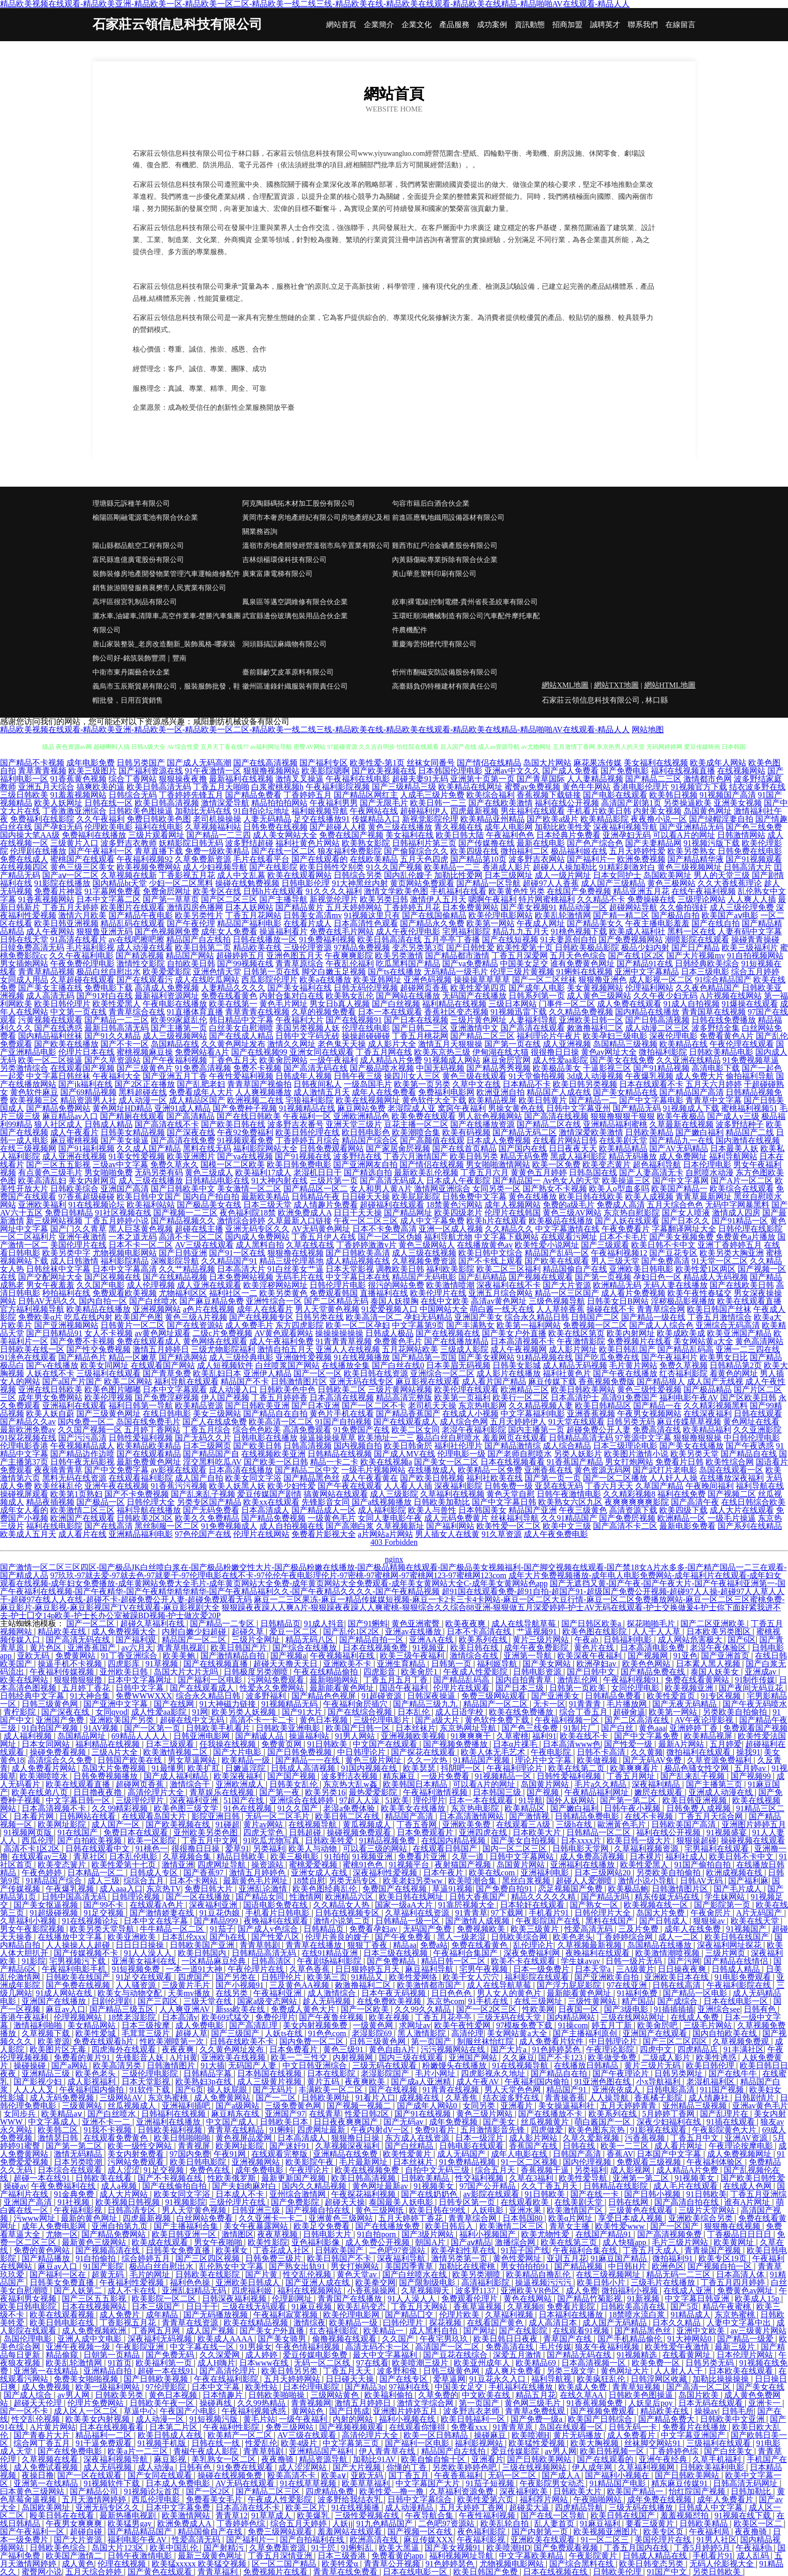 The width and height of the screenshot is (788, 2576). What do you see at coordinates (755, 1704) in the screenshot?
I see `国产午夜无码喷水` at bounding box center [755, 1704].